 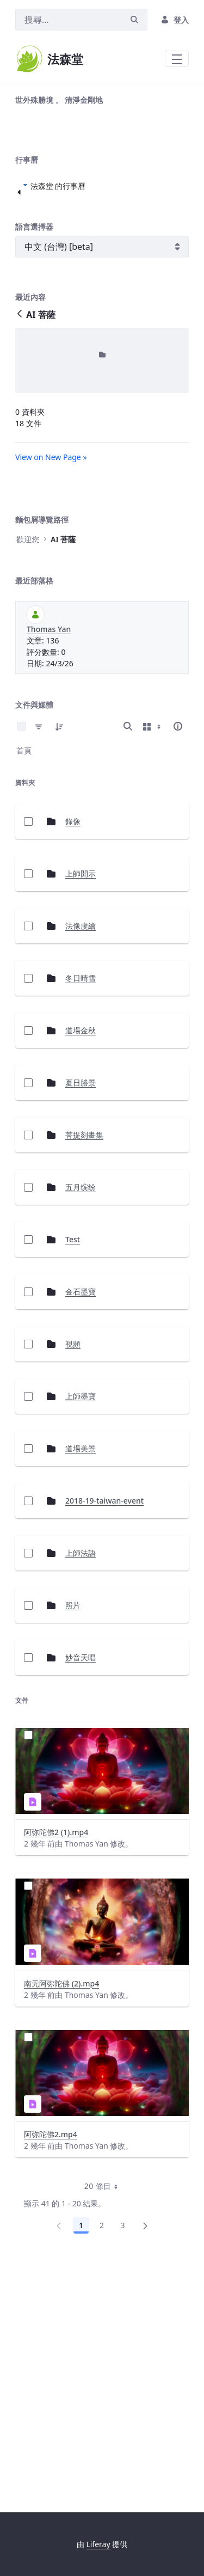 I want to click on 阿弥陀佛2.mp4, so click(x=50, y=2369).